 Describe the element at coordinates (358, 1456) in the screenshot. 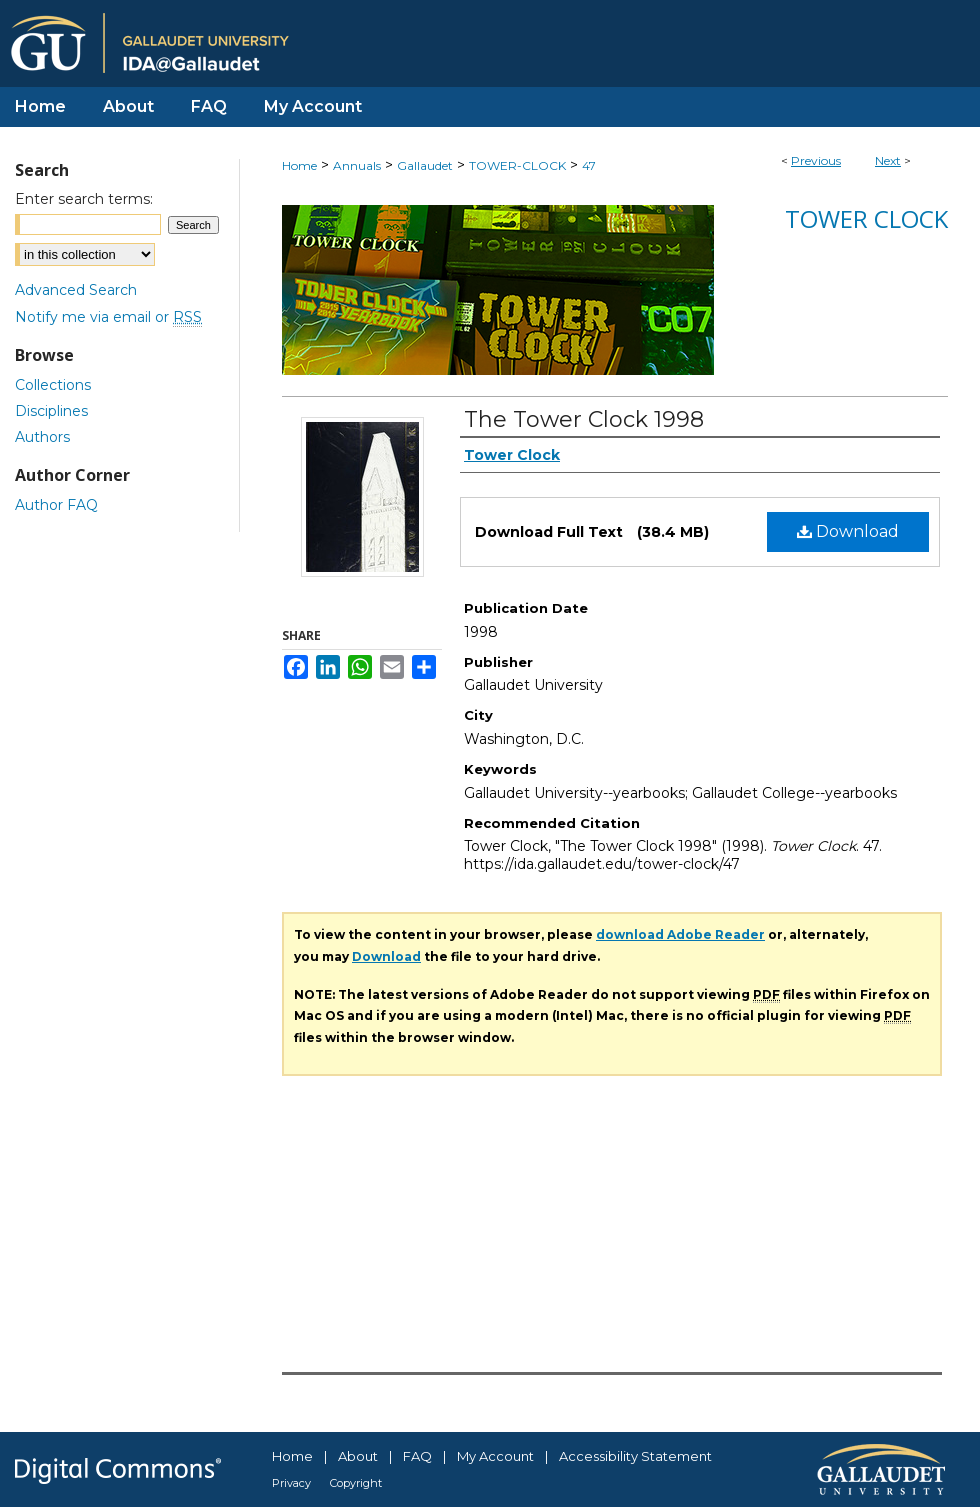

I see `About` at that location.